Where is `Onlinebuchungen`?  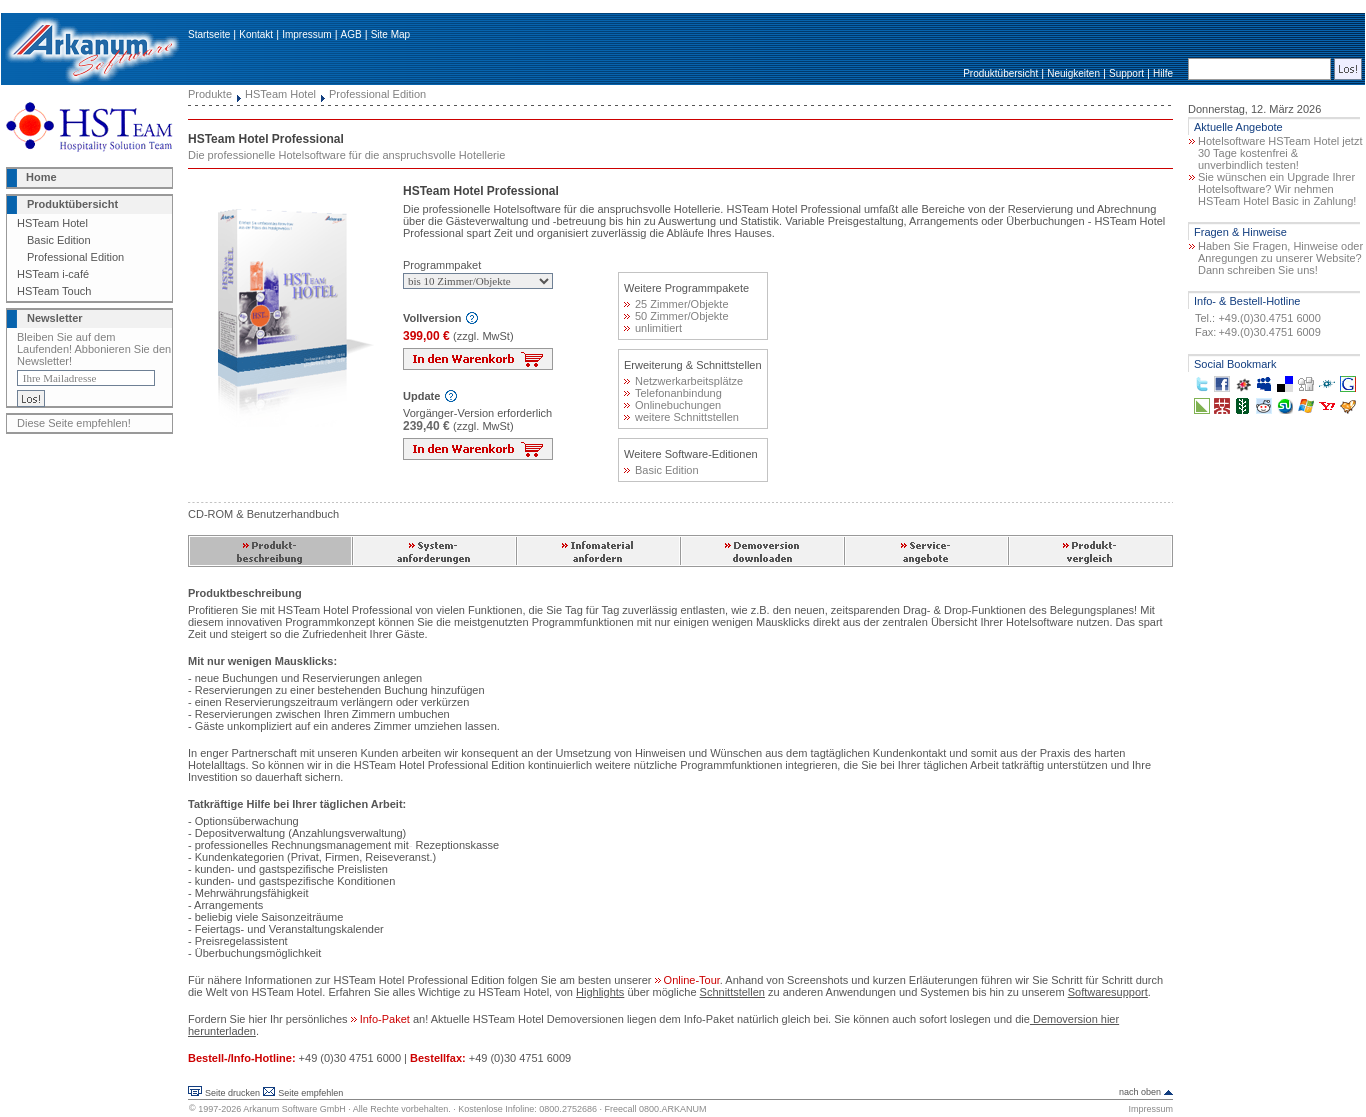 Onlinebuchungen is located at coordinates (672, 405).